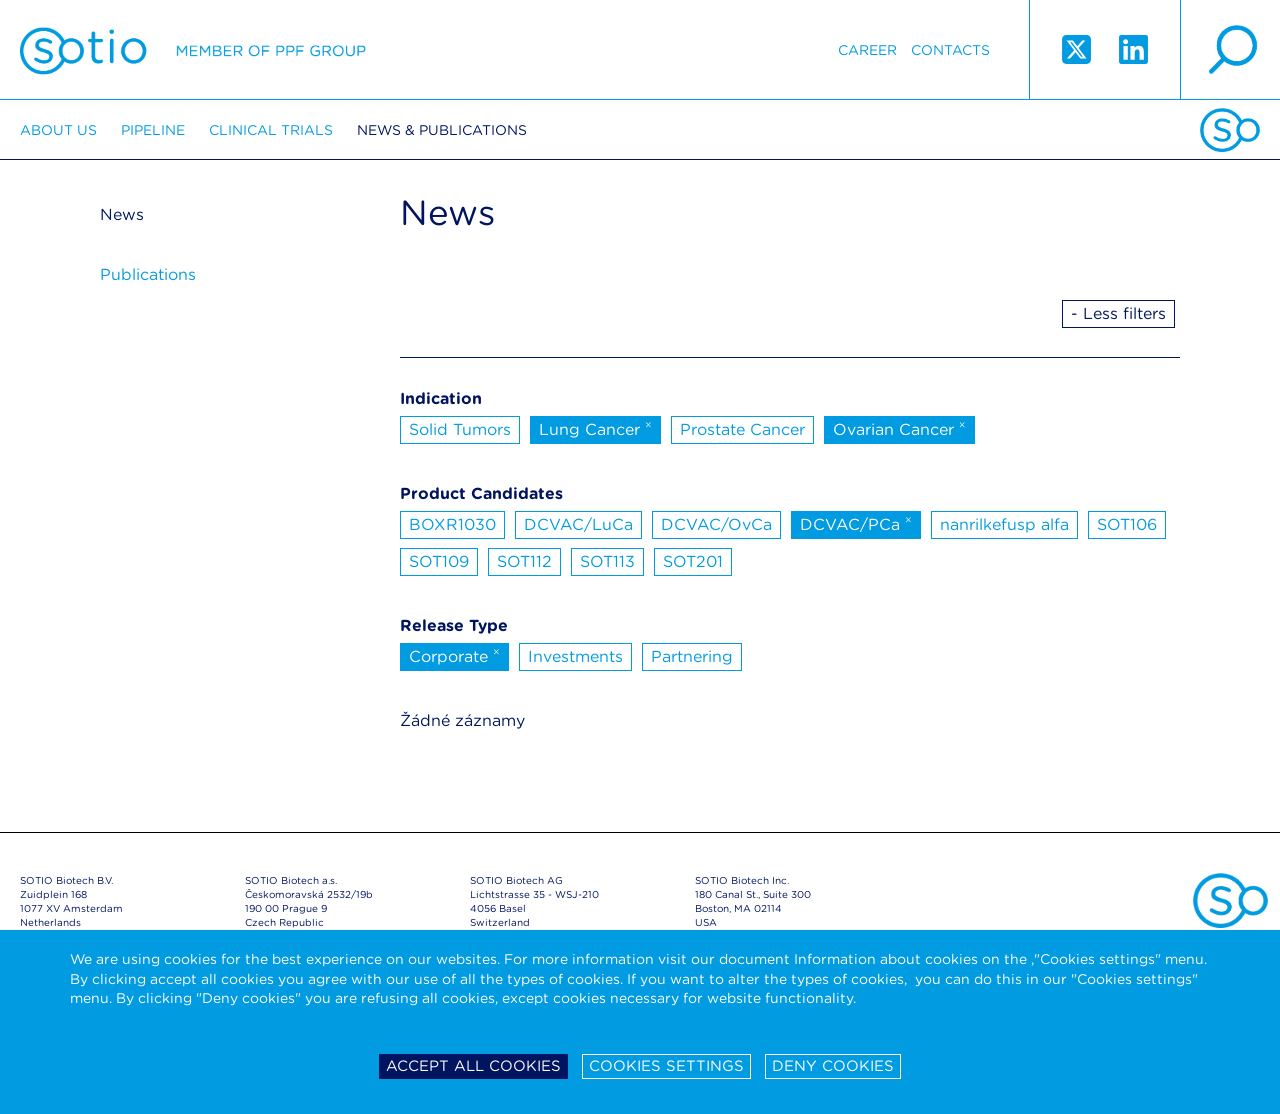 This screenshot has height=1114, width=1280. Describe the element at coordinates (148, 274) in the screenshot. I see `Publications` at that location.